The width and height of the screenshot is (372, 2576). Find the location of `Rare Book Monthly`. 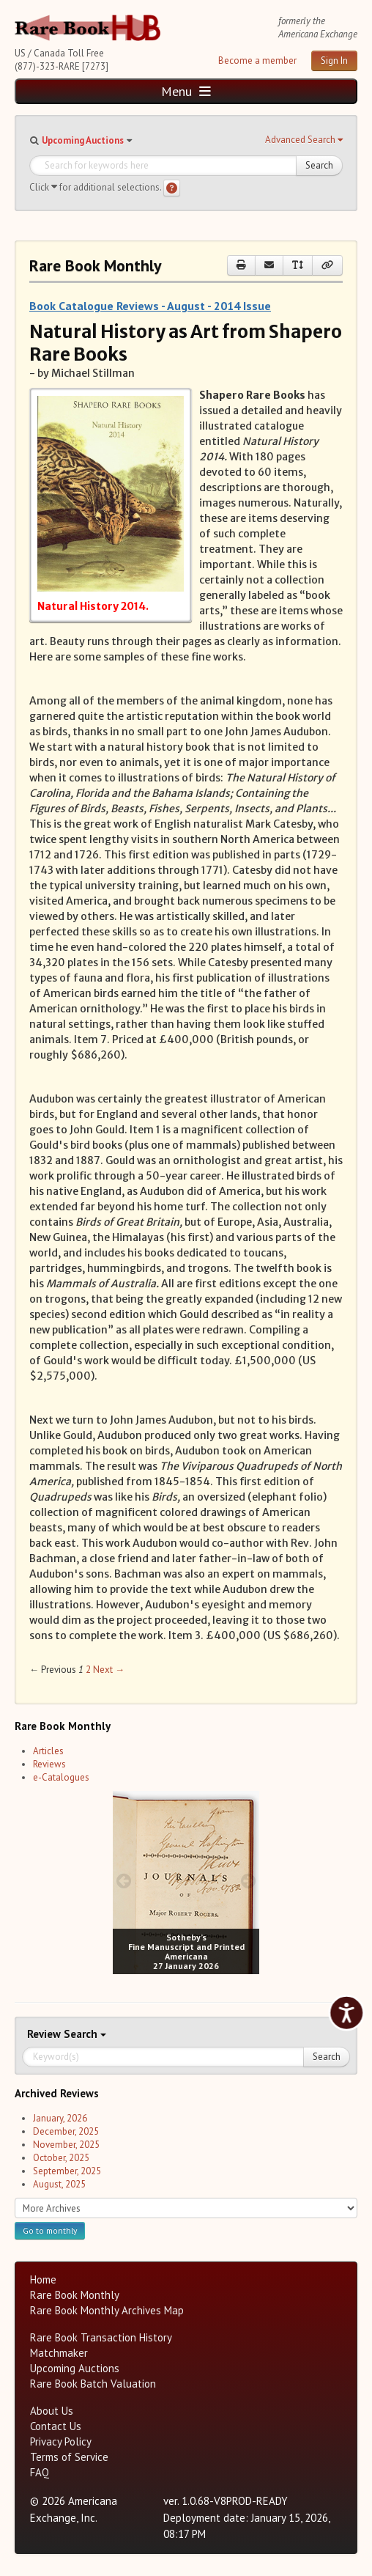

Rare Book Monthly is located at coordinates (74, 2295).